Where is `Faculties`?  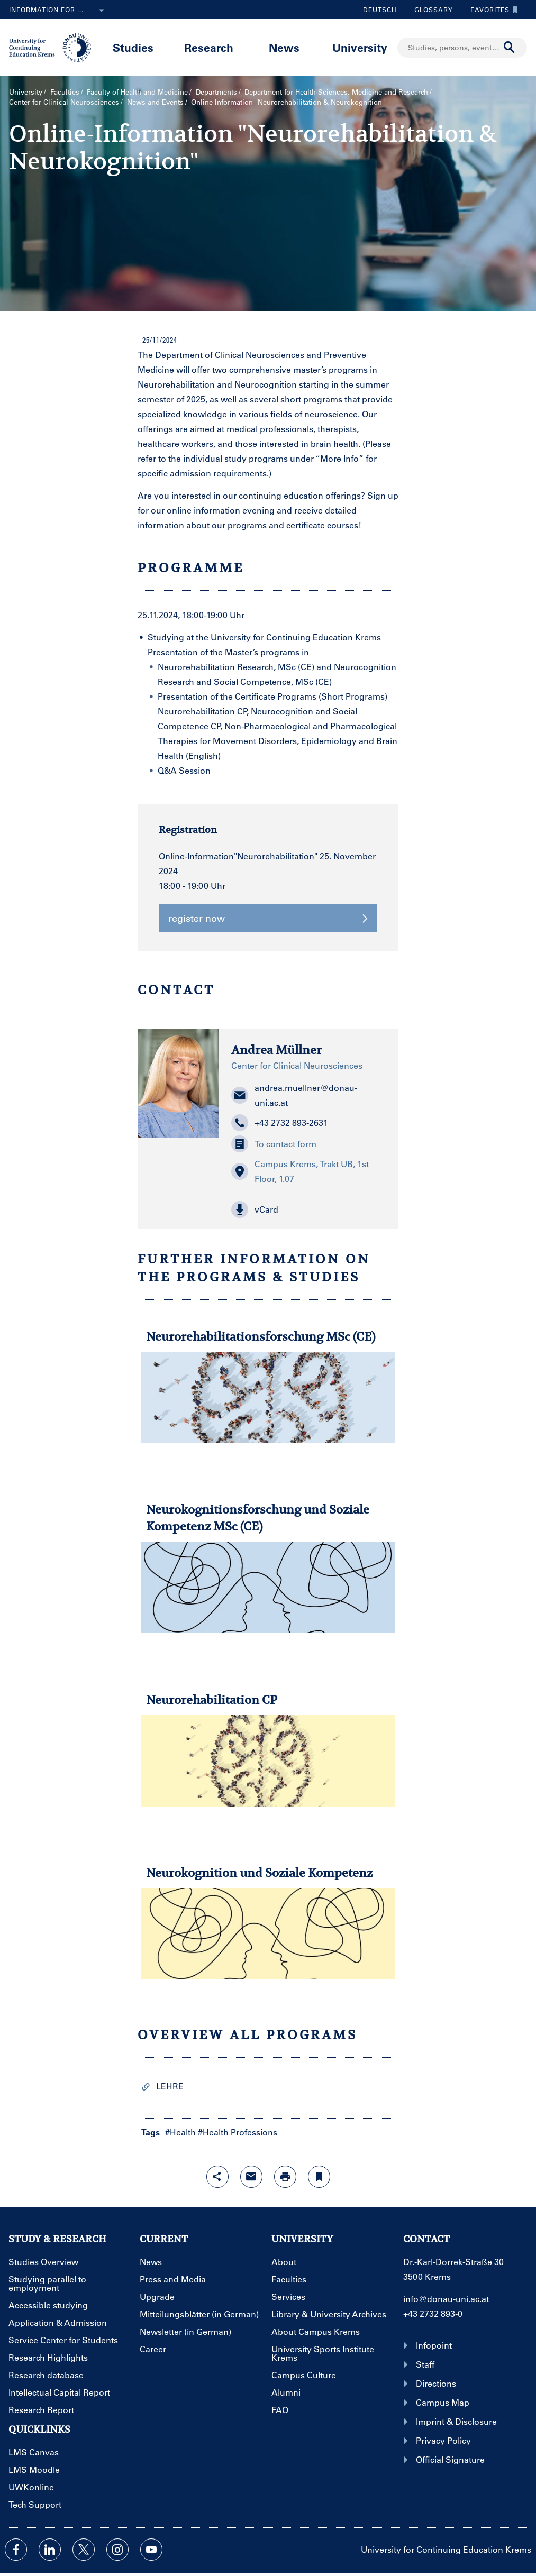
Faculties is located at coordinates (64, 91).